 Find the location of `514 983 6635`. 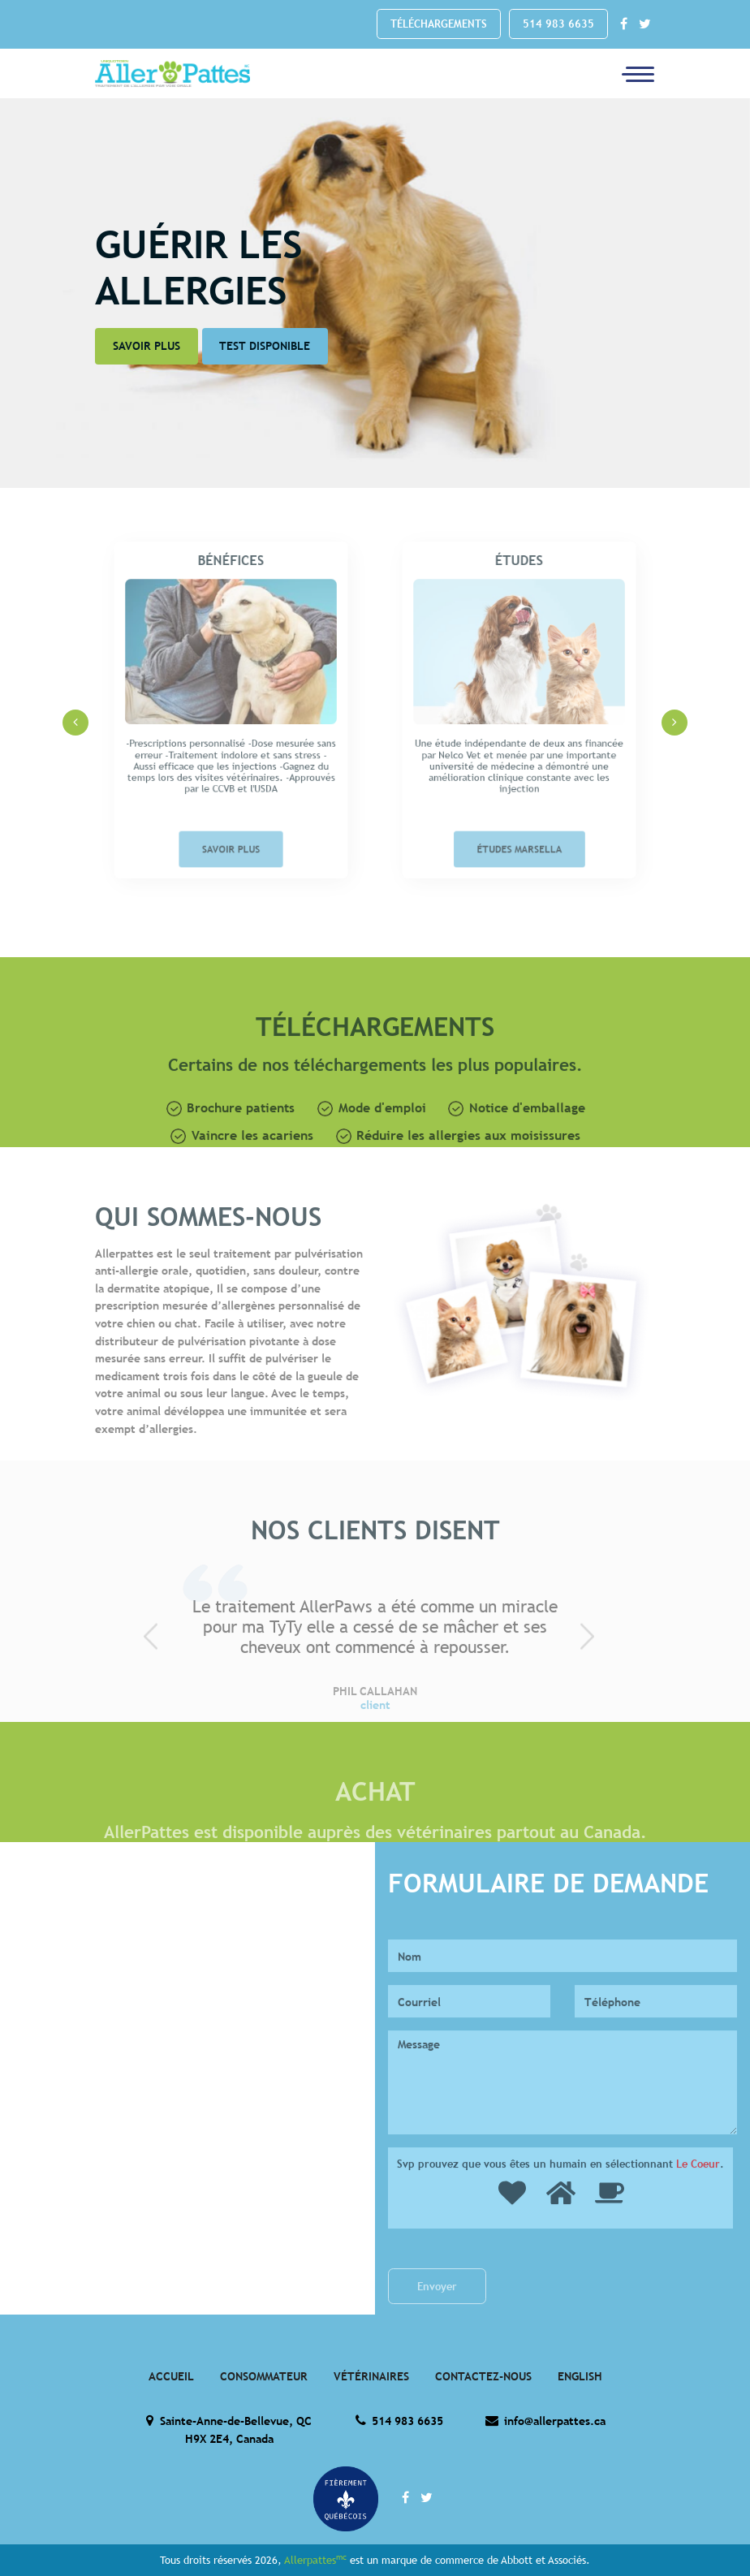

514 983 6635 is located at coordinates (558, 24).